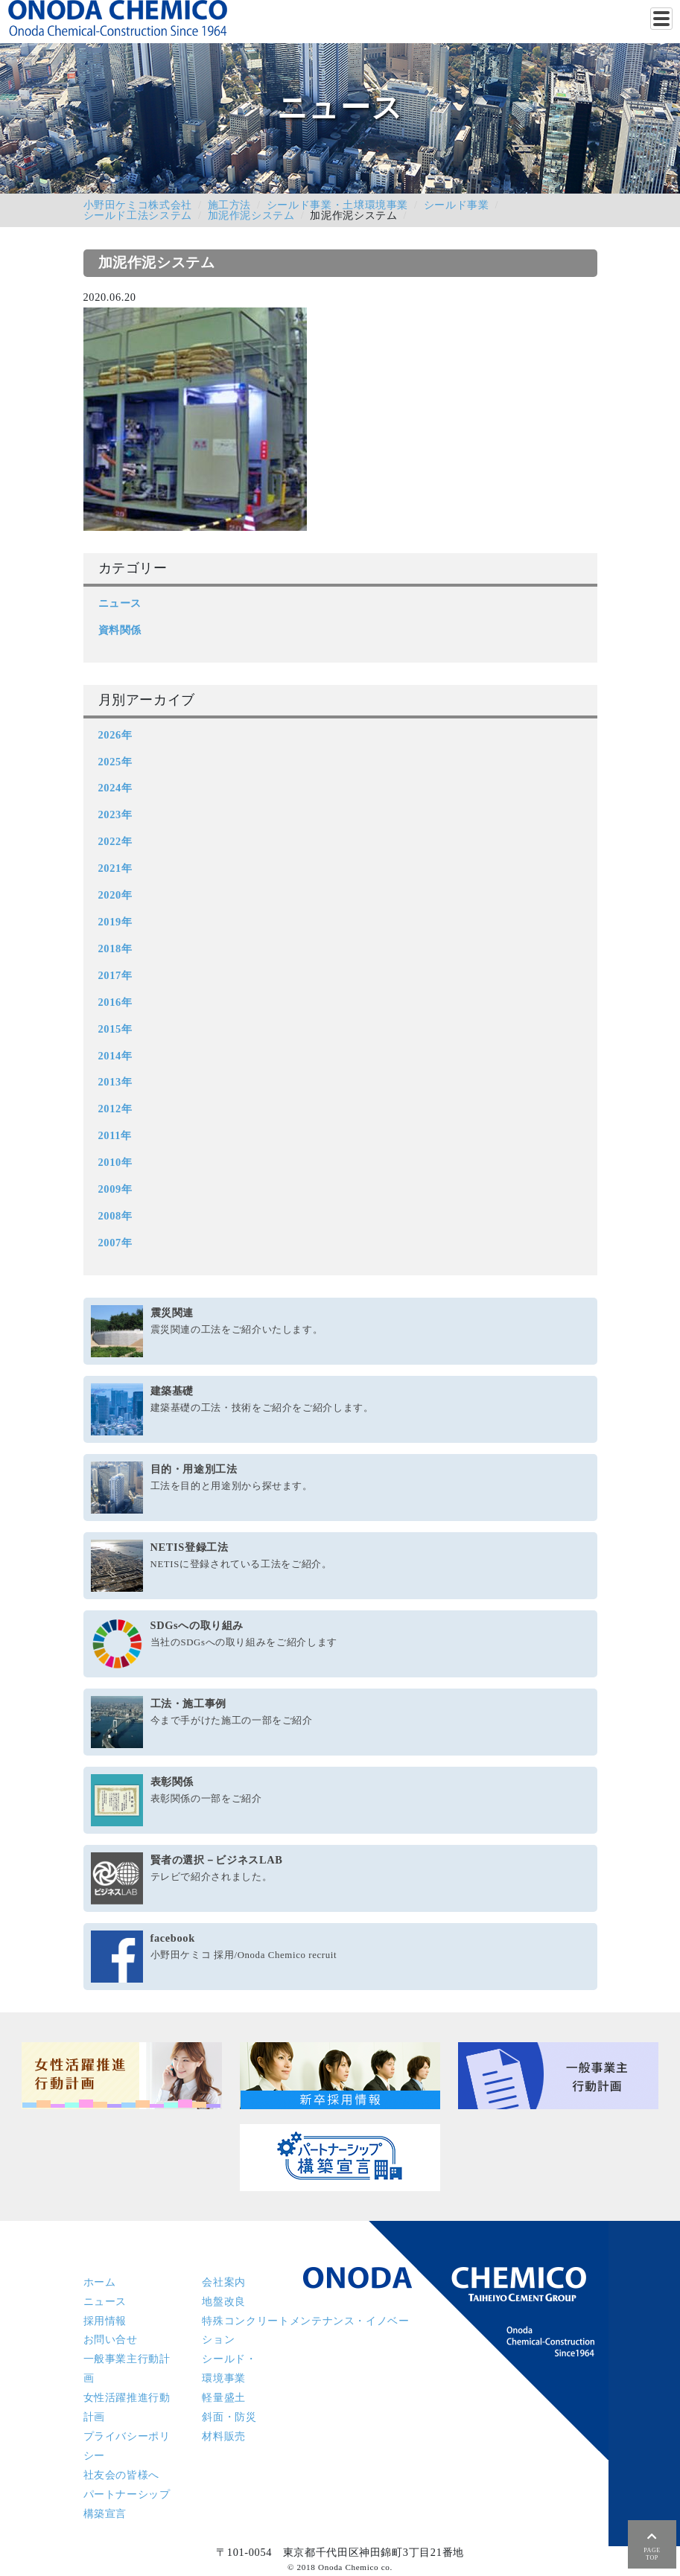 Image resolution: width=680 pixels, height=2576 pixels. Describe the element at coordinates (229, 2417) in the screenshot. I see `斜面・防災` at that location.